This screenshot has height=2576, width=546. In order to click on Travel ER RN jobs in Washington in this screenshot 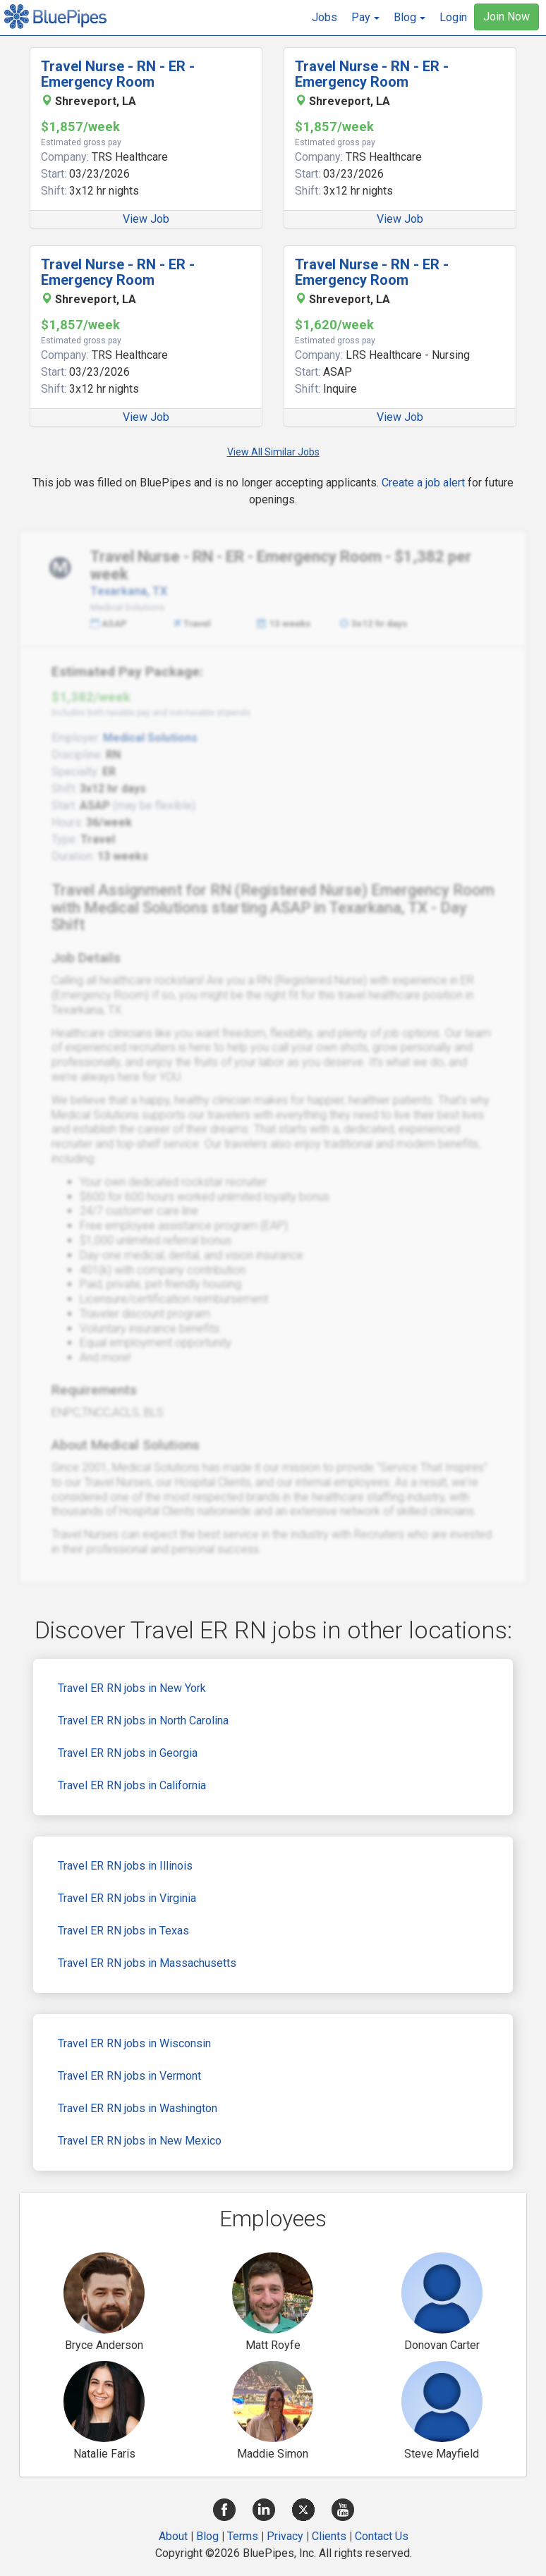, I will do `click(137, 2108)`.